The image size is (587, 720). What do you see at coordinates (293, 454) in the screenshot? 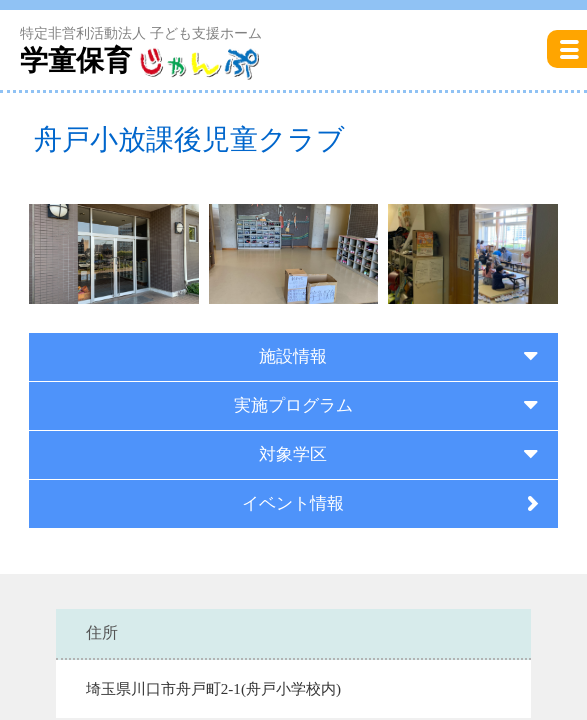
I see `対象学区` at bounding box center [293, 454].